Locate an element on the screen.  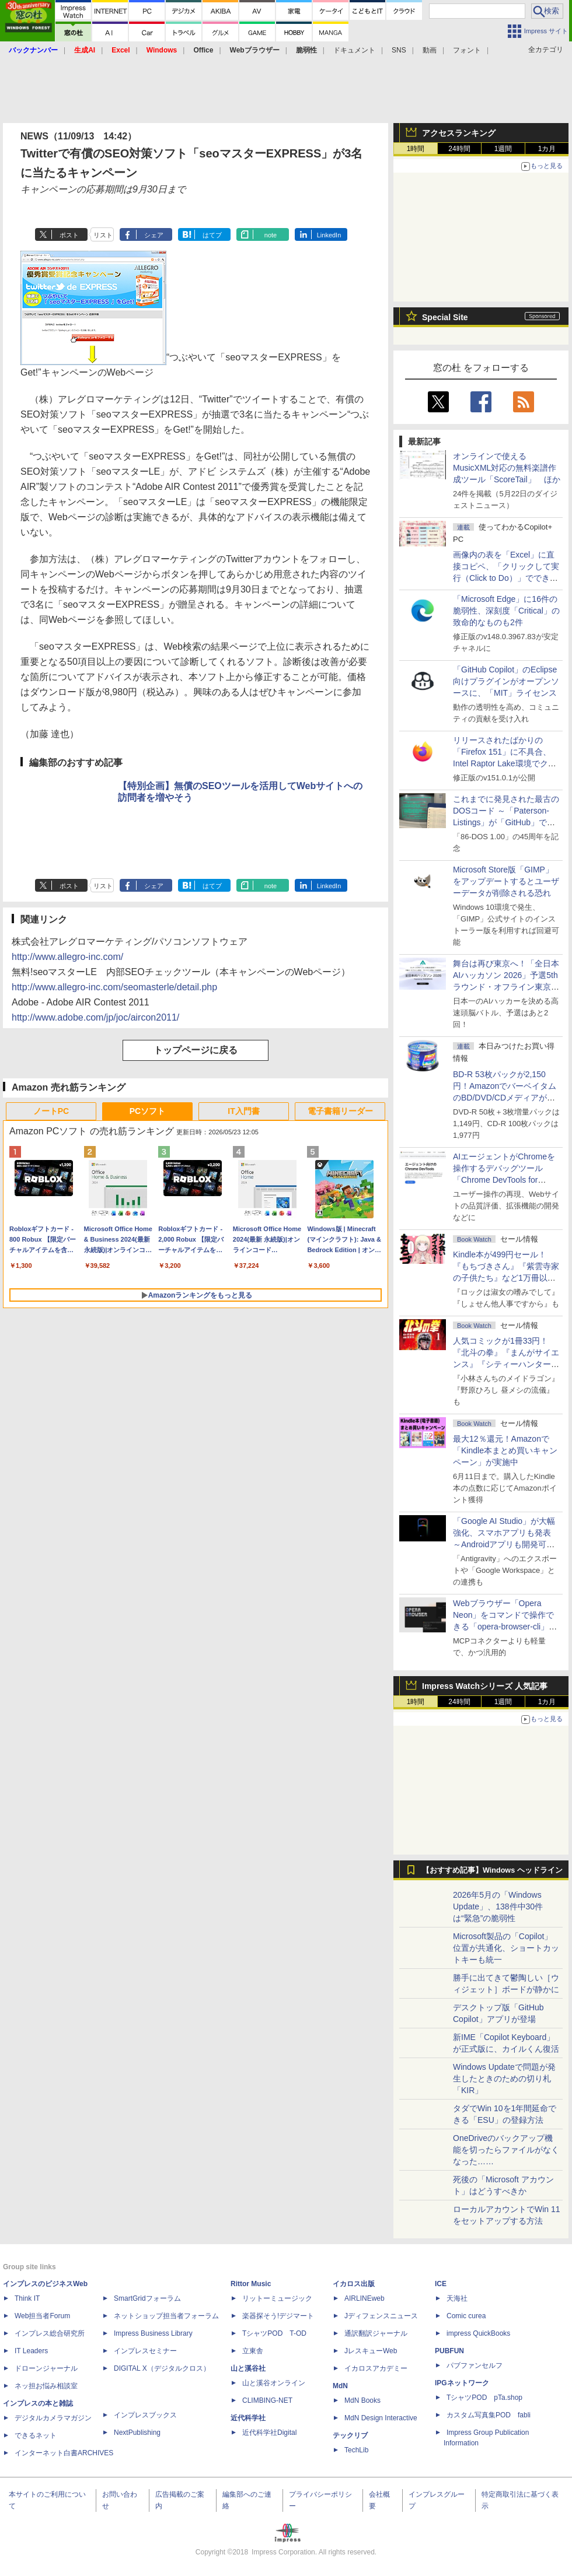
リットーミュージック is located at coordinates (277, 2298).